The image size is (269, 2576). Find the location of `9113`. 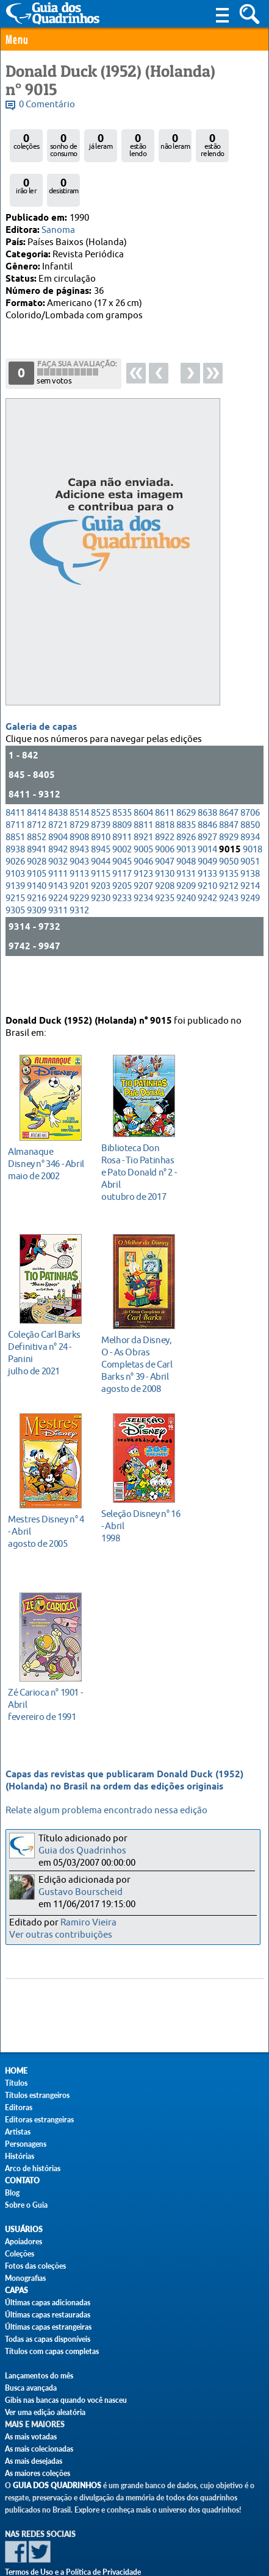

9113 is located at coordinates (79, 863).